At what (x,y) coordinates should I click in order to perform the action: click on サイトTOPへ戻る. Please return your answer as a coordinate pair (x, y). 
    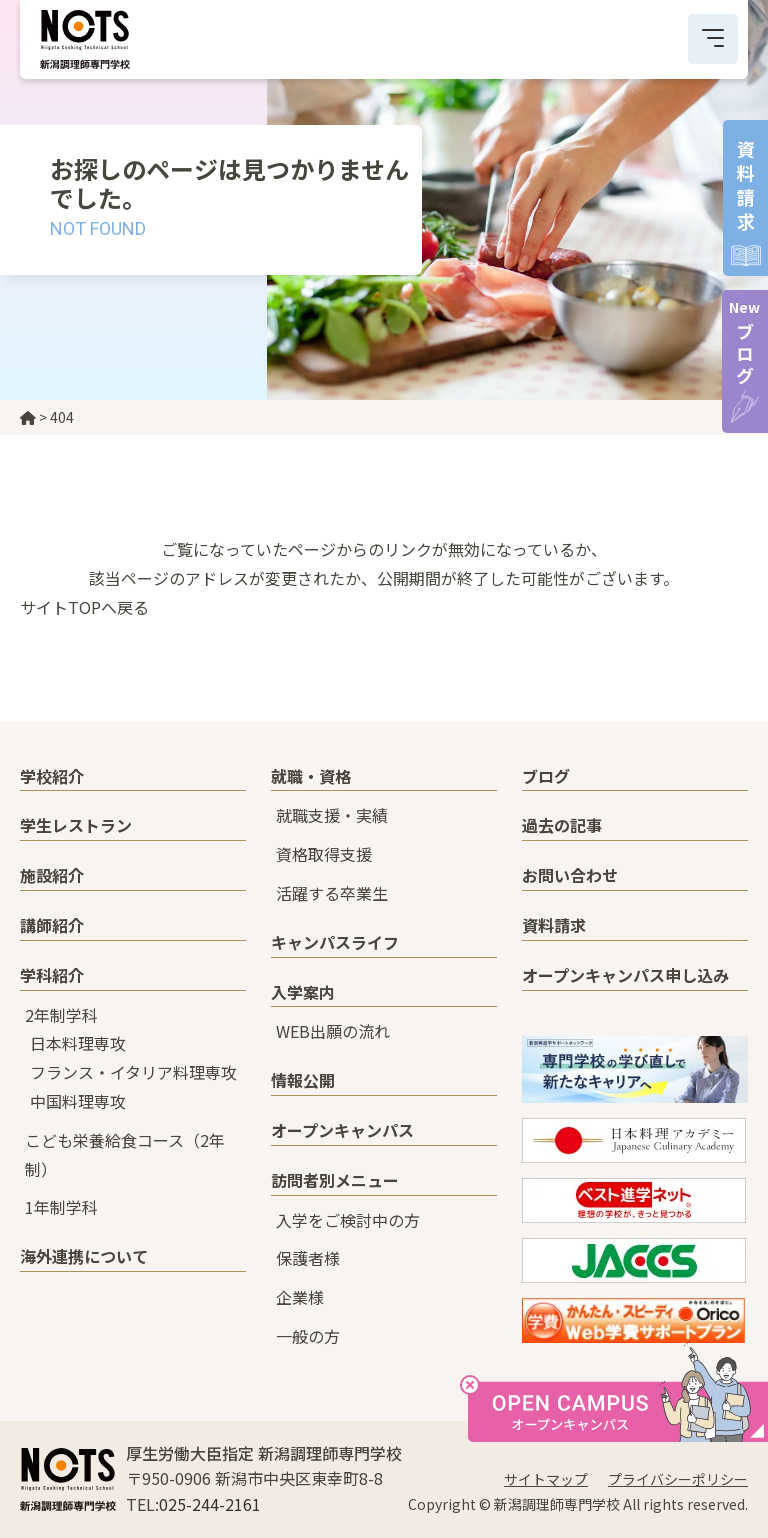
    Looking at the image, I should click on (84, 607).